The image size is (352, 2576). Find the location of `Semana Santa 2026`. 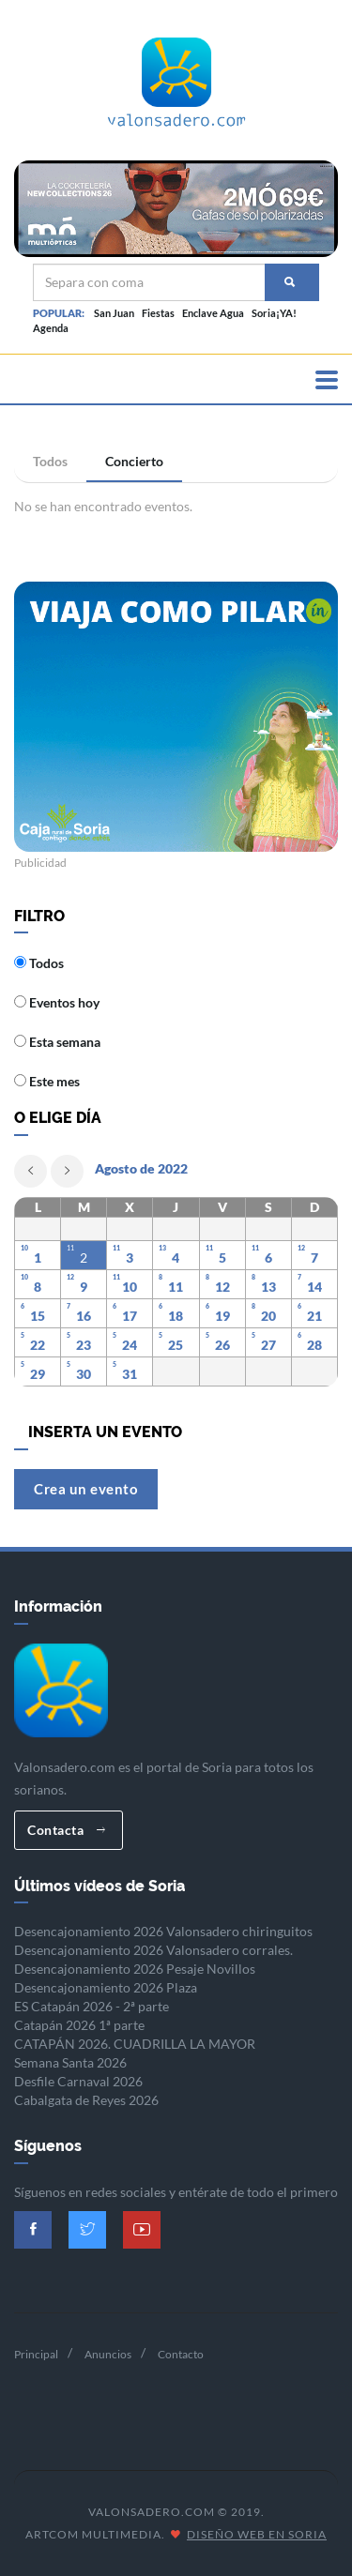

Semana Santa 2026 is located at coordinates (70, 2062).